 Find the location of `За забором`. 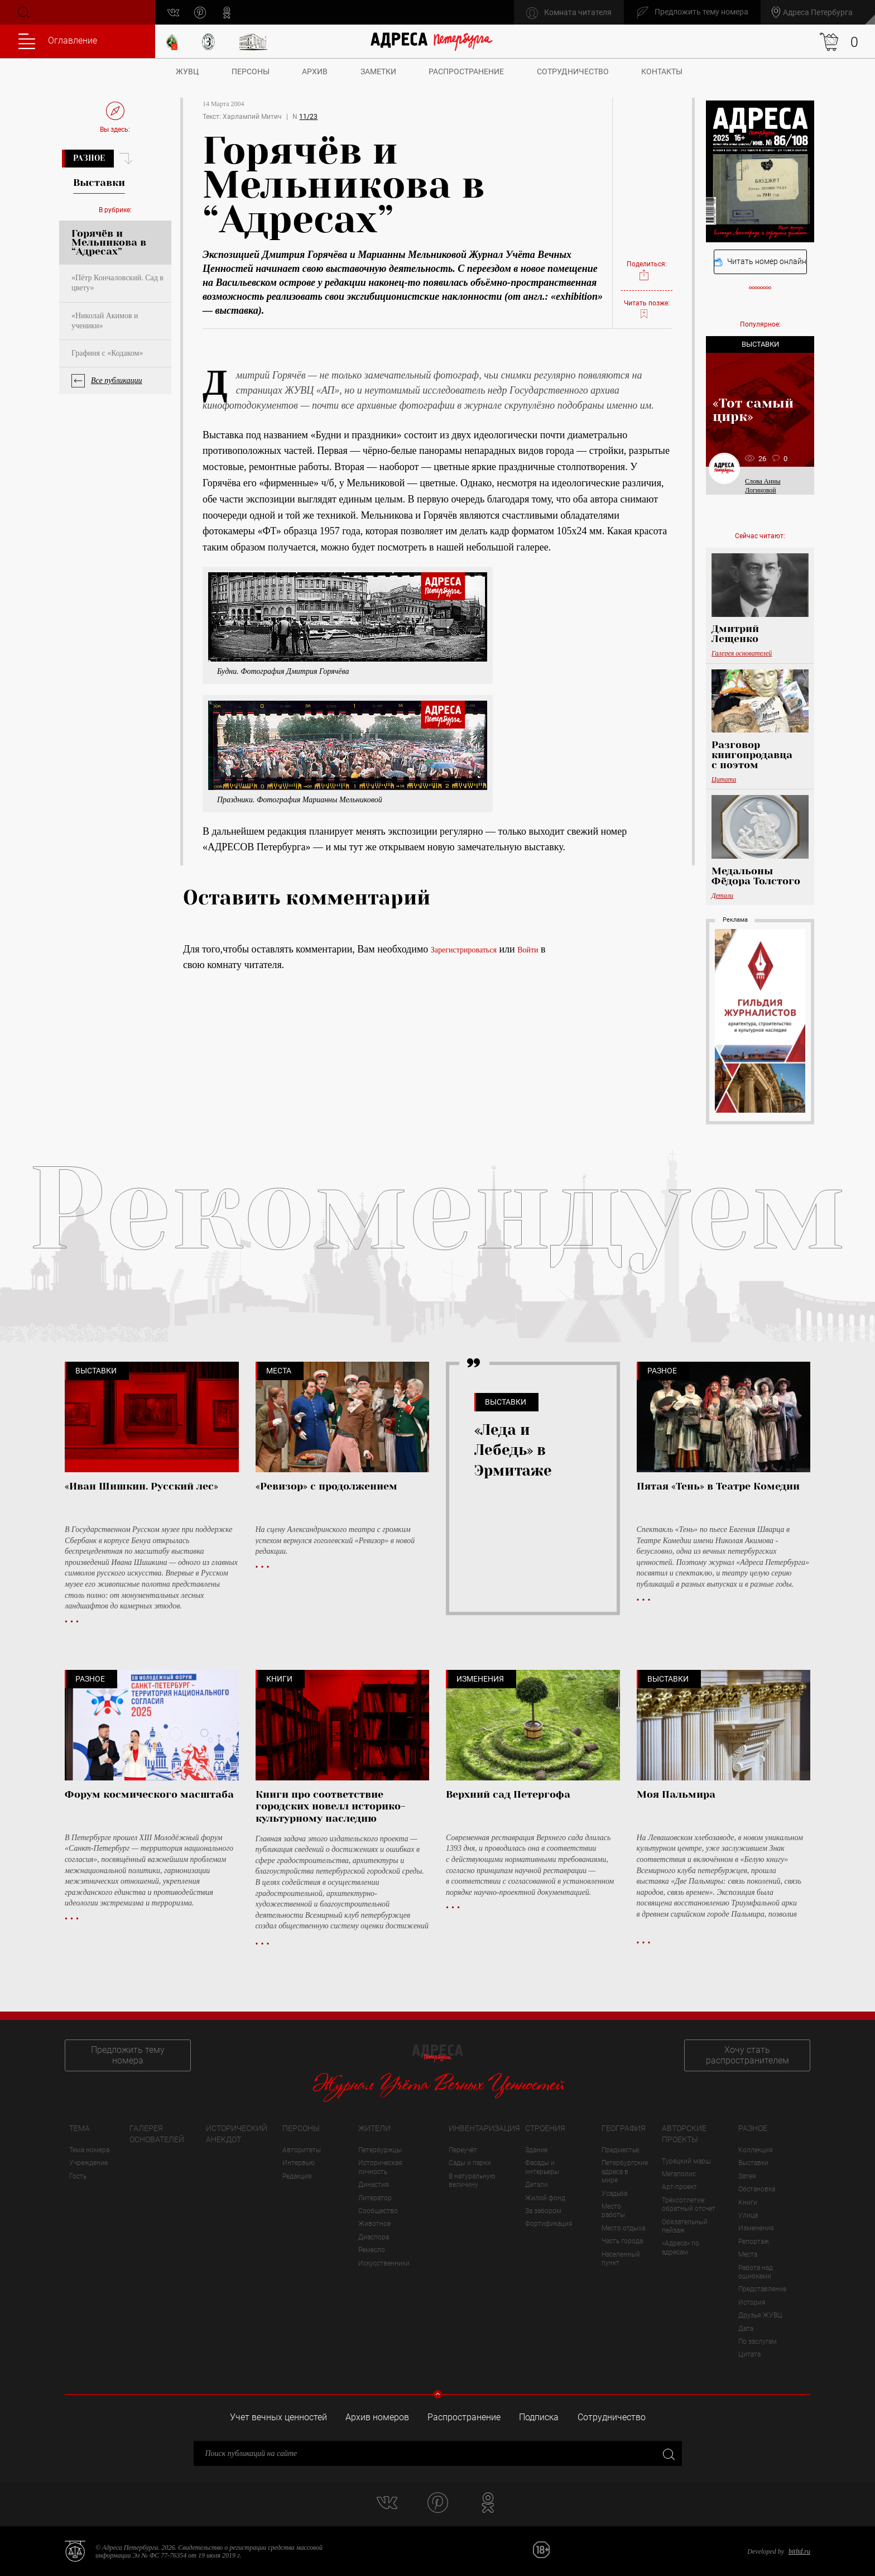

За забором is located at coordinates (543, 2211).